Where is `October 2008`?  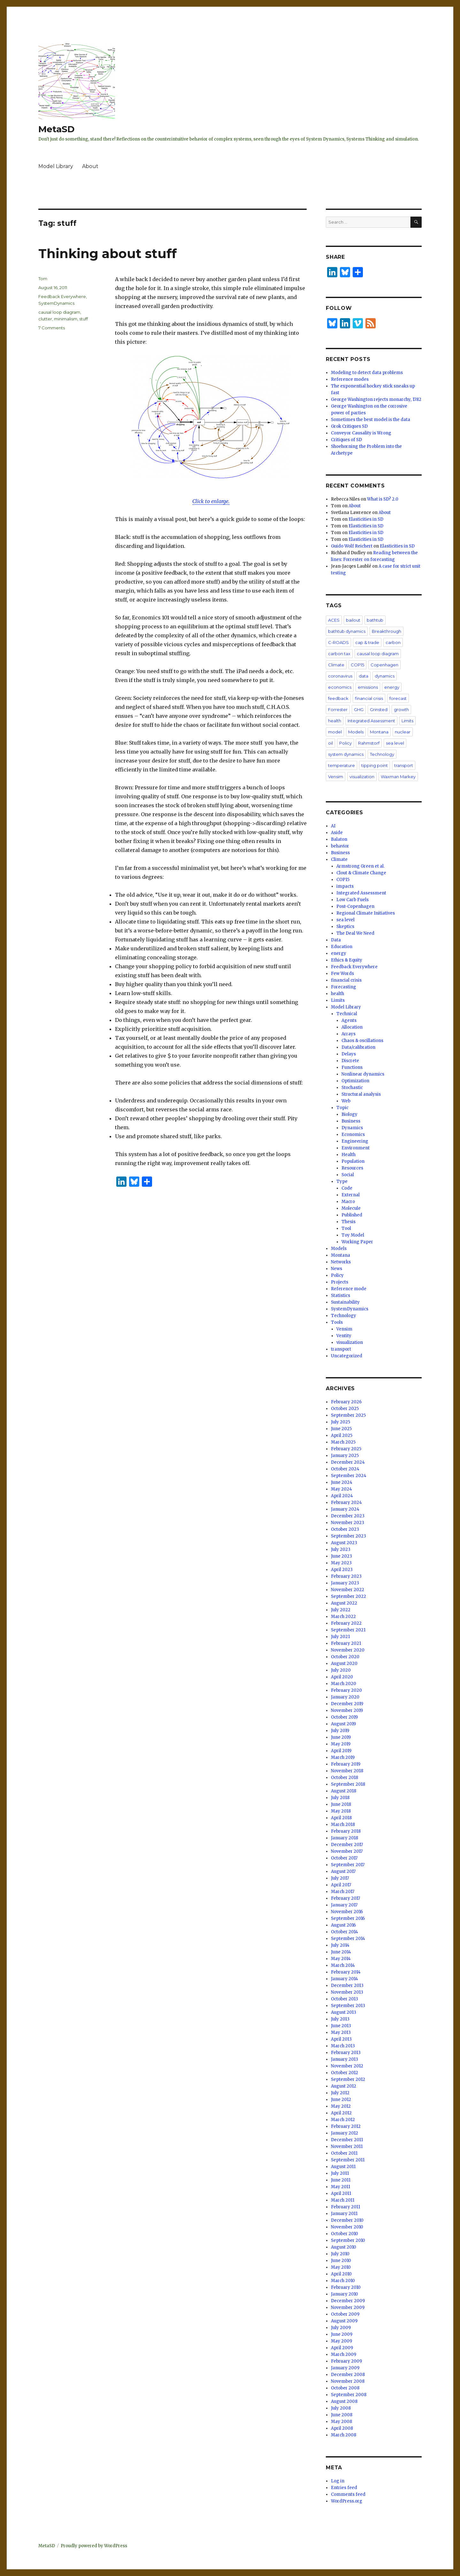
October 2008 is located at coordinates (345, 2388).